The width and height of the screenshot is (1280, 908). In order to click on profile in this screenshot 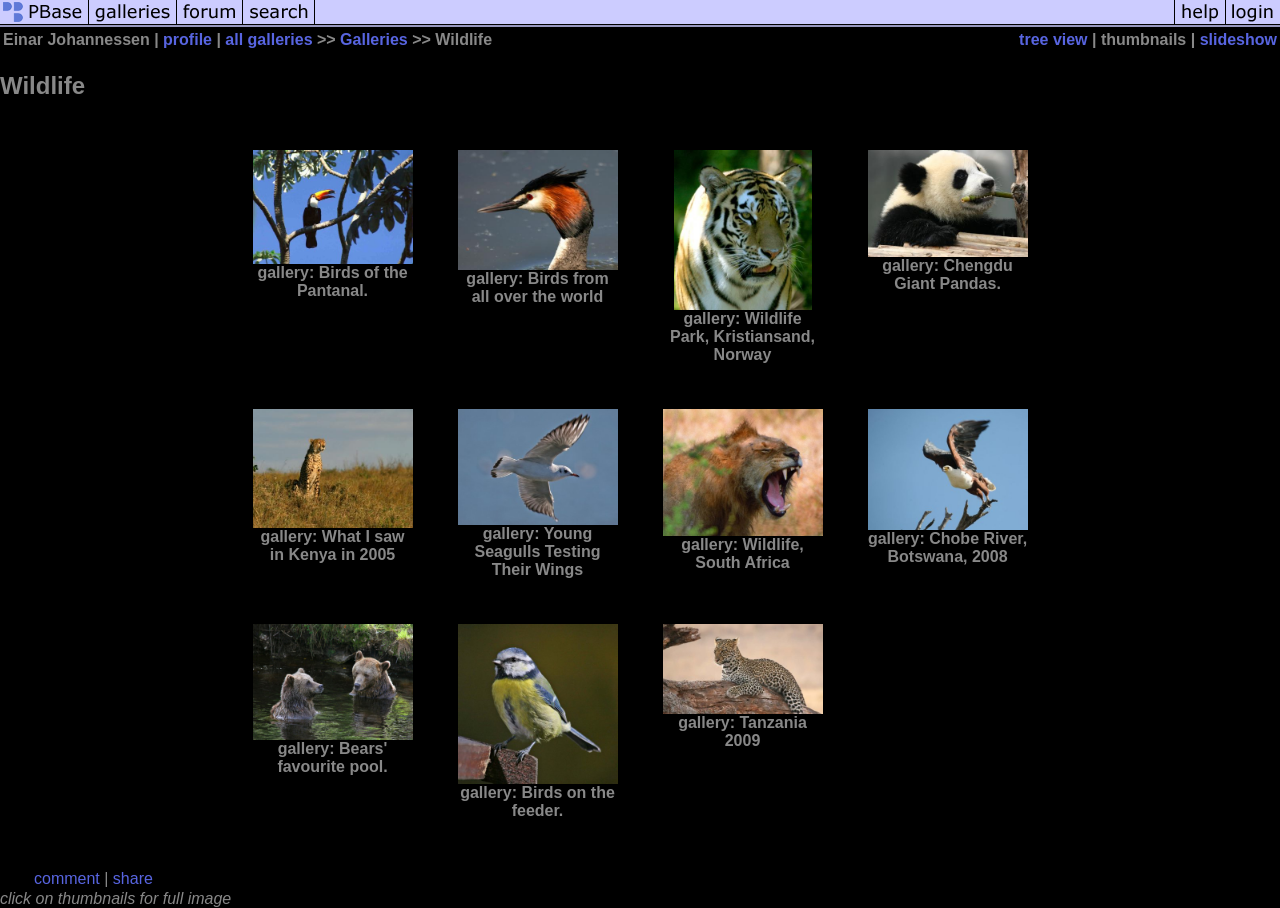, I will do `click(187, 39)`.